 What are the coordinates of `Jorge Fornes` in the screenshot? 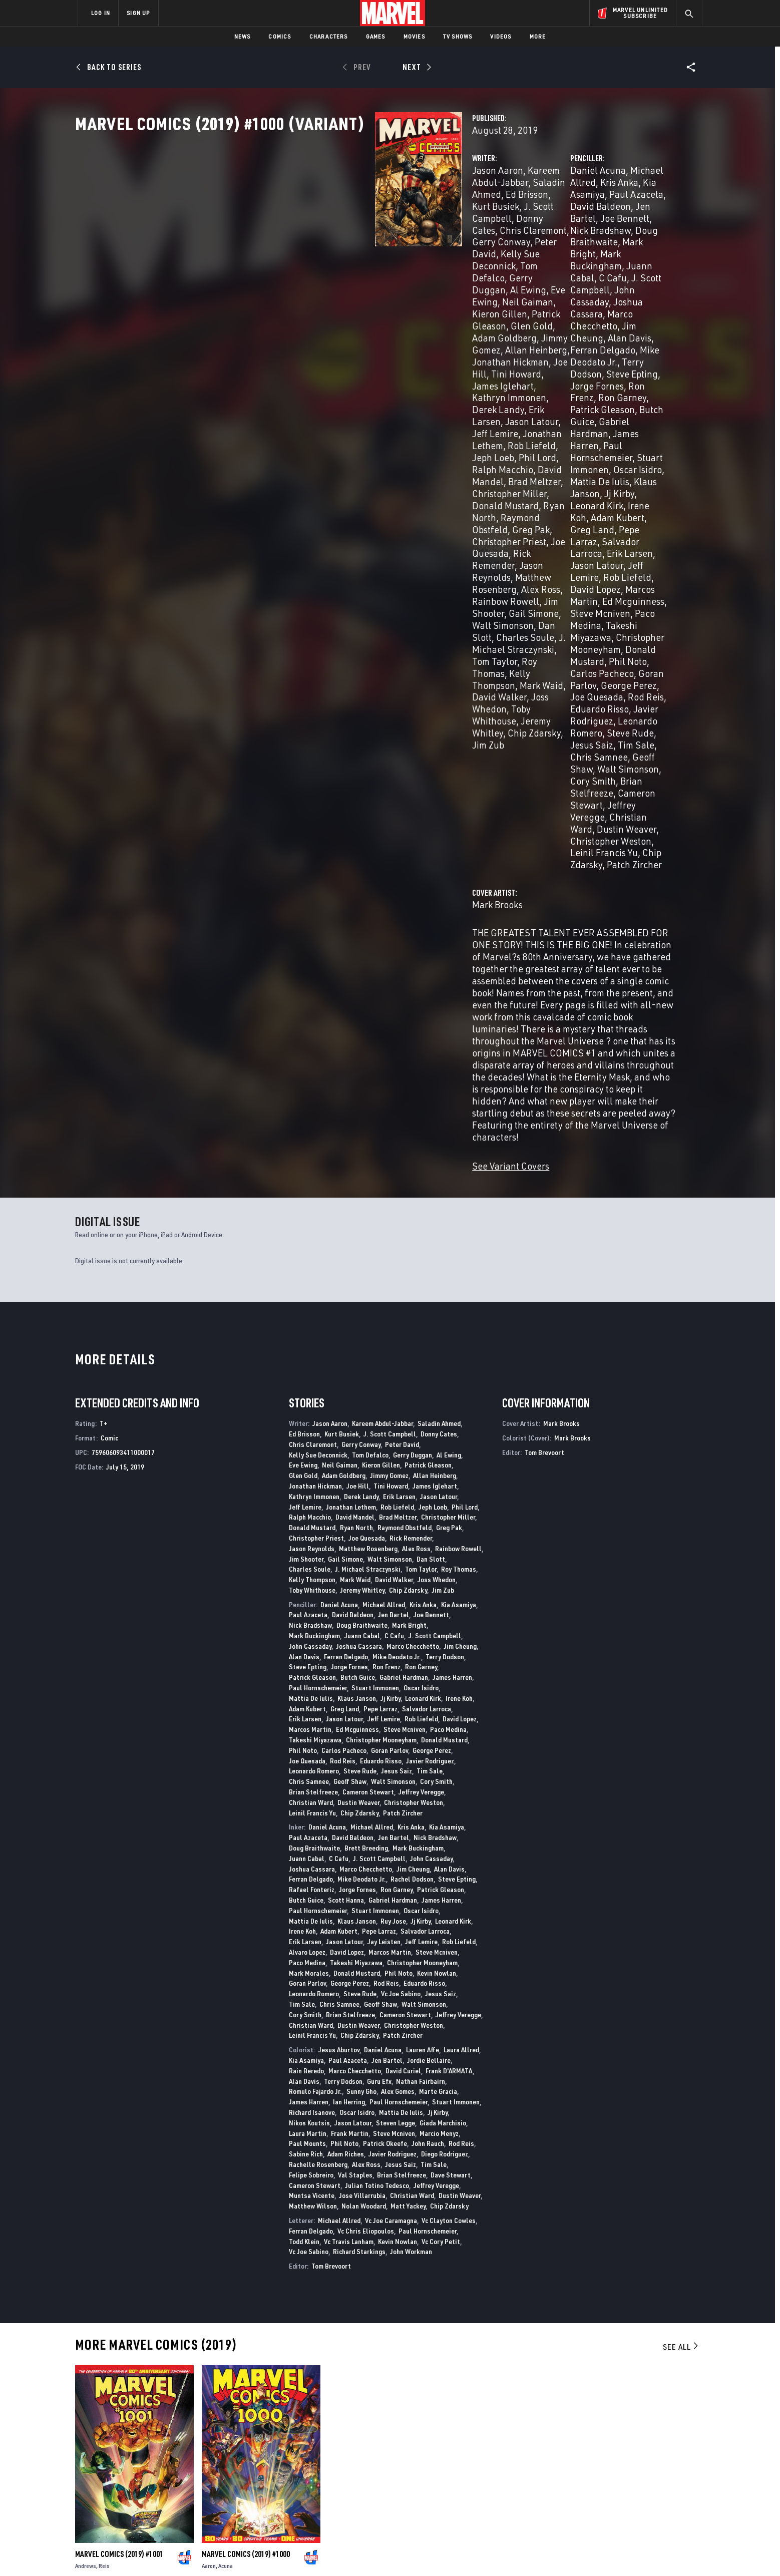 It's located at (349, 1207).